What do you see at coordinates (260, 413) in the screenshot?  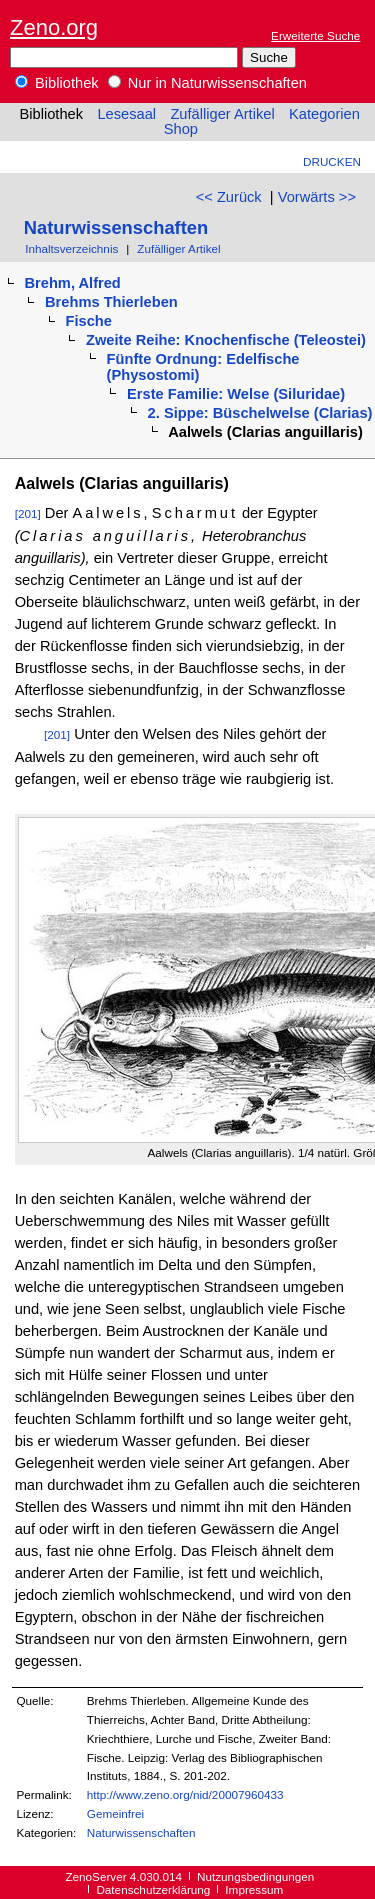 I see `2. Sippe: Büschelwelse (Clarias)` at bounding box center [260, 413].